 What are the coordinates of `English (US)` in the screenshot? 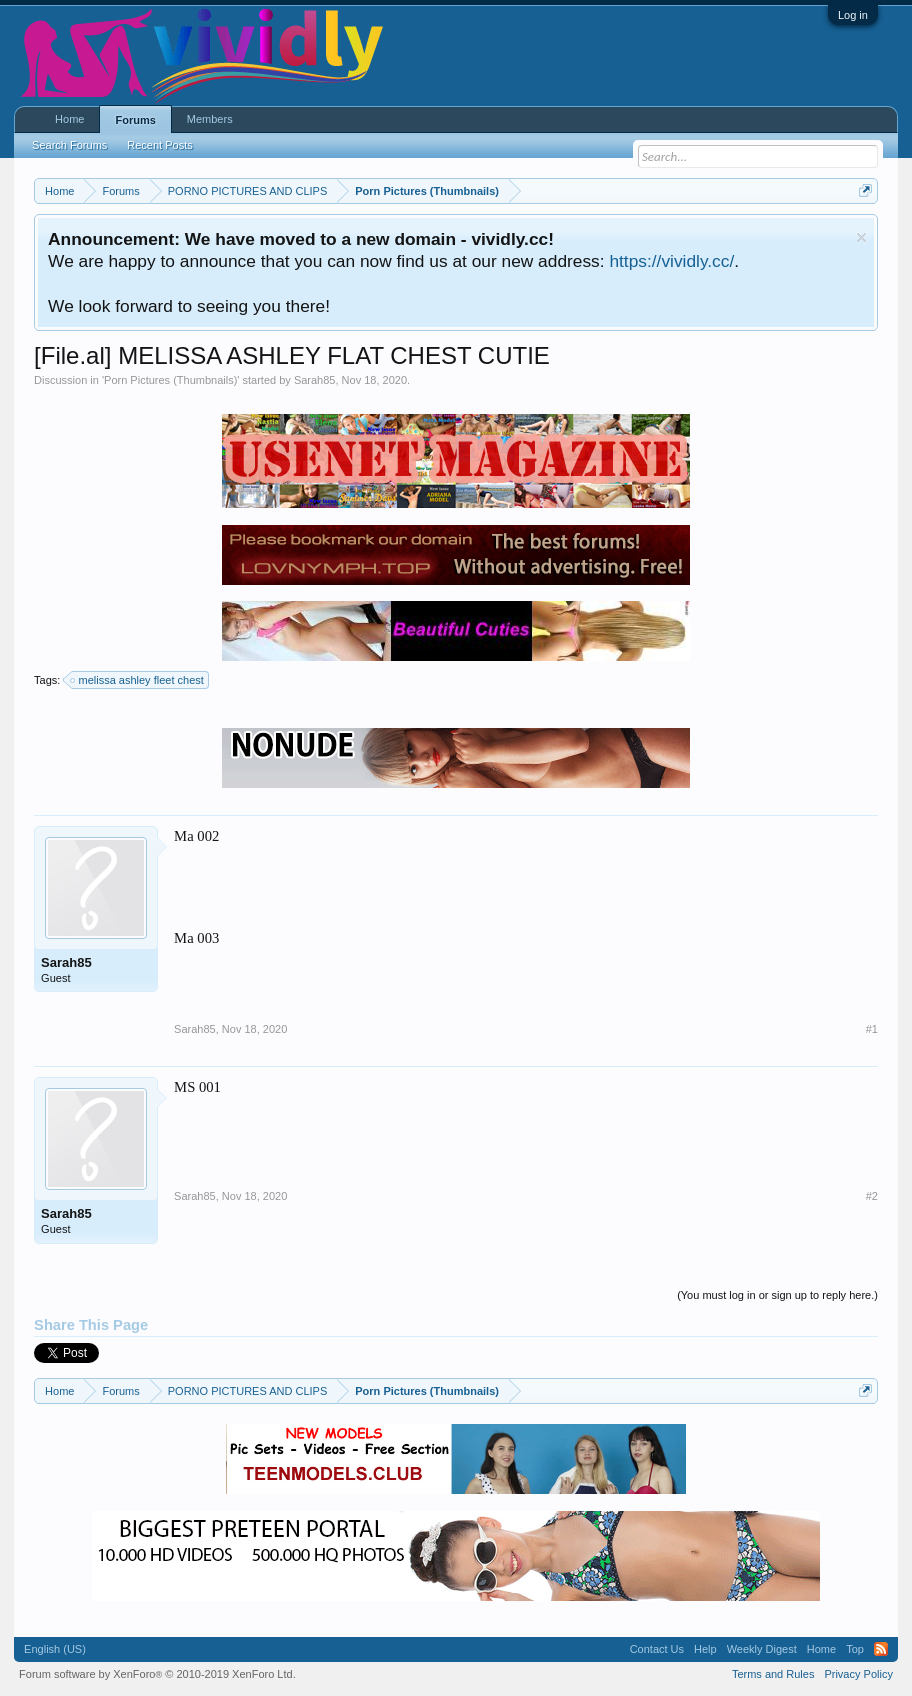 It's located at (55, 1649).